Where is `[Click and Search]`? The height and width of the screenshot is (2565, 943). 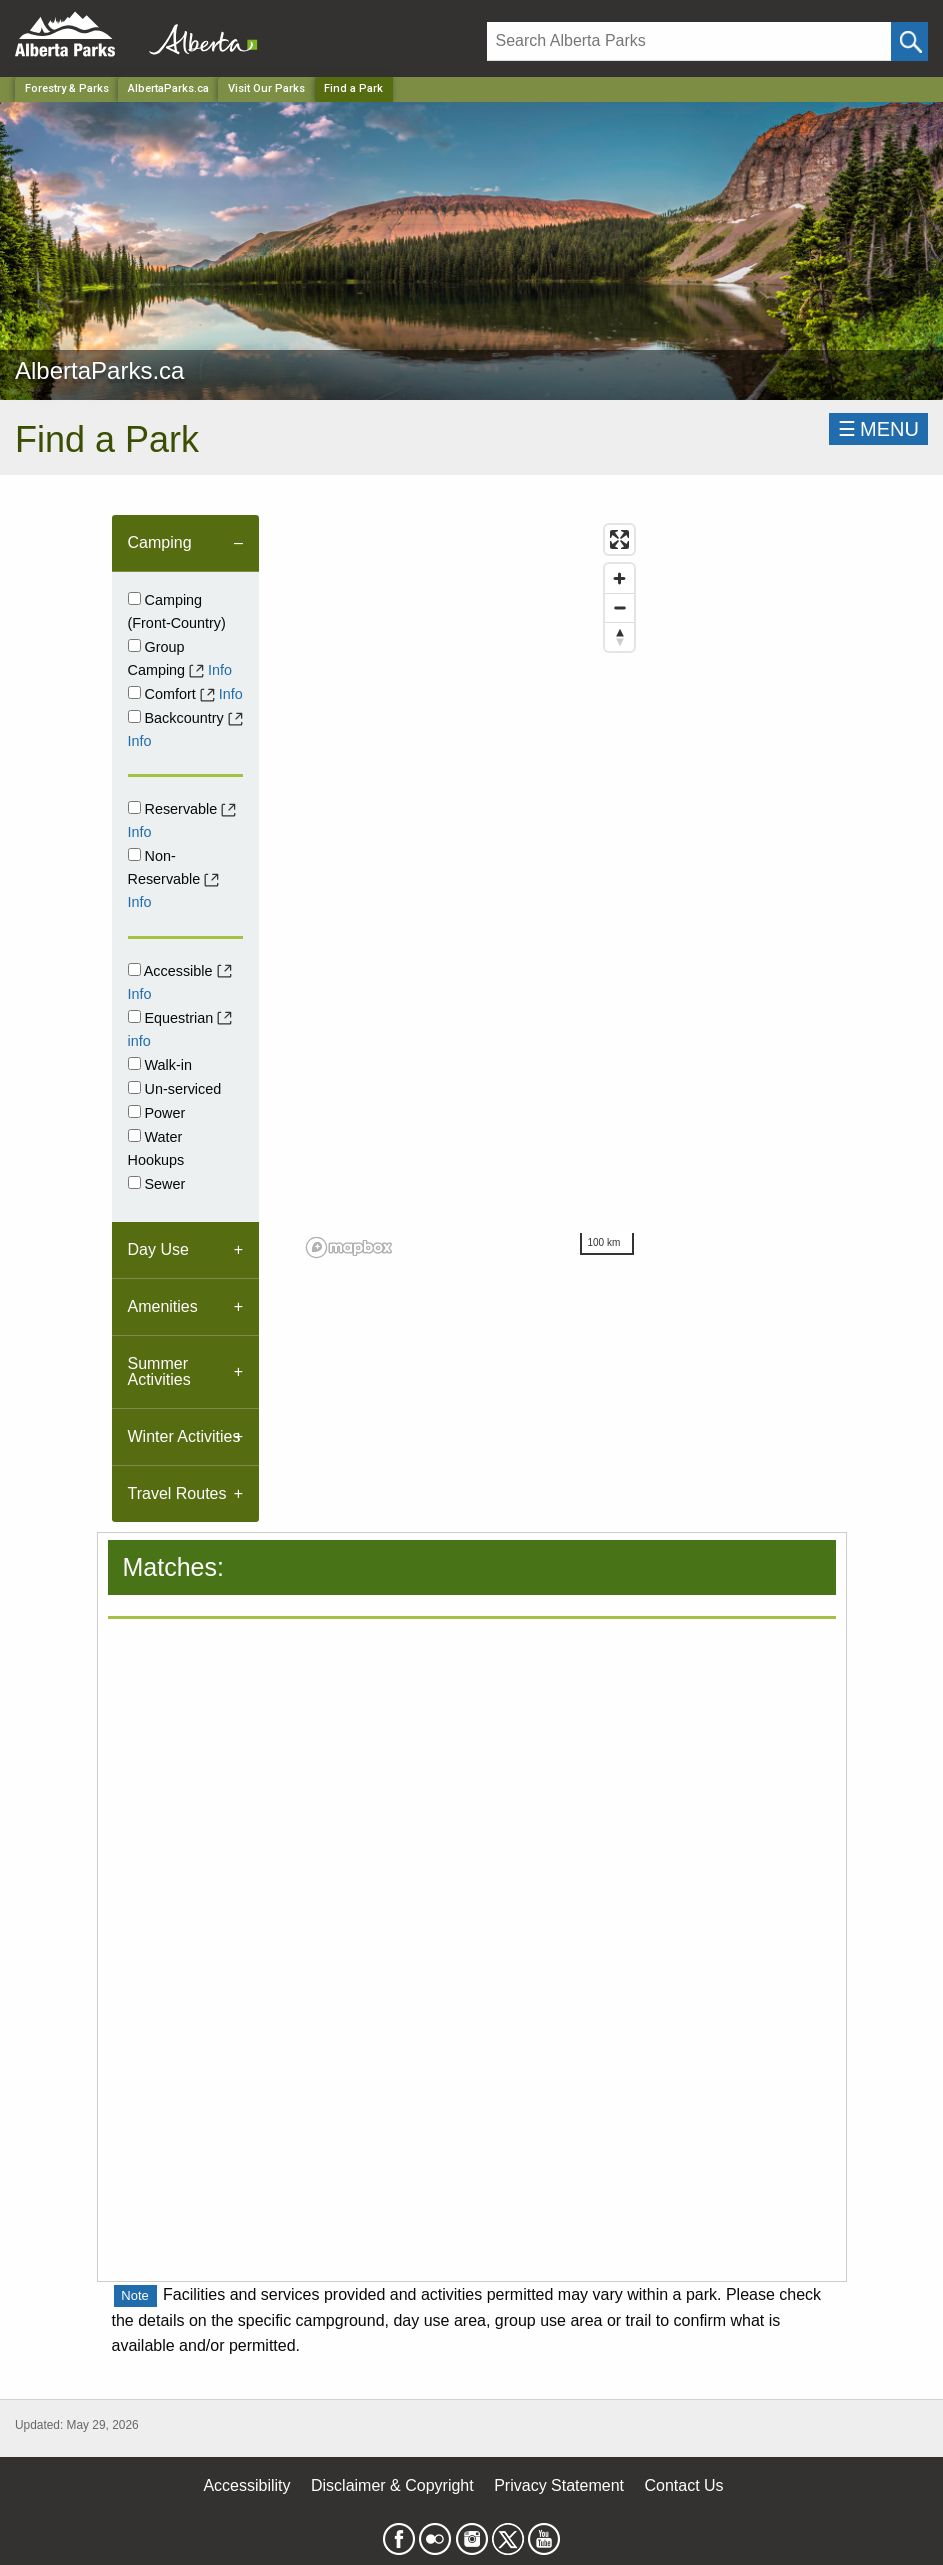
[Click and Search] is located at coordinates (909, 41).